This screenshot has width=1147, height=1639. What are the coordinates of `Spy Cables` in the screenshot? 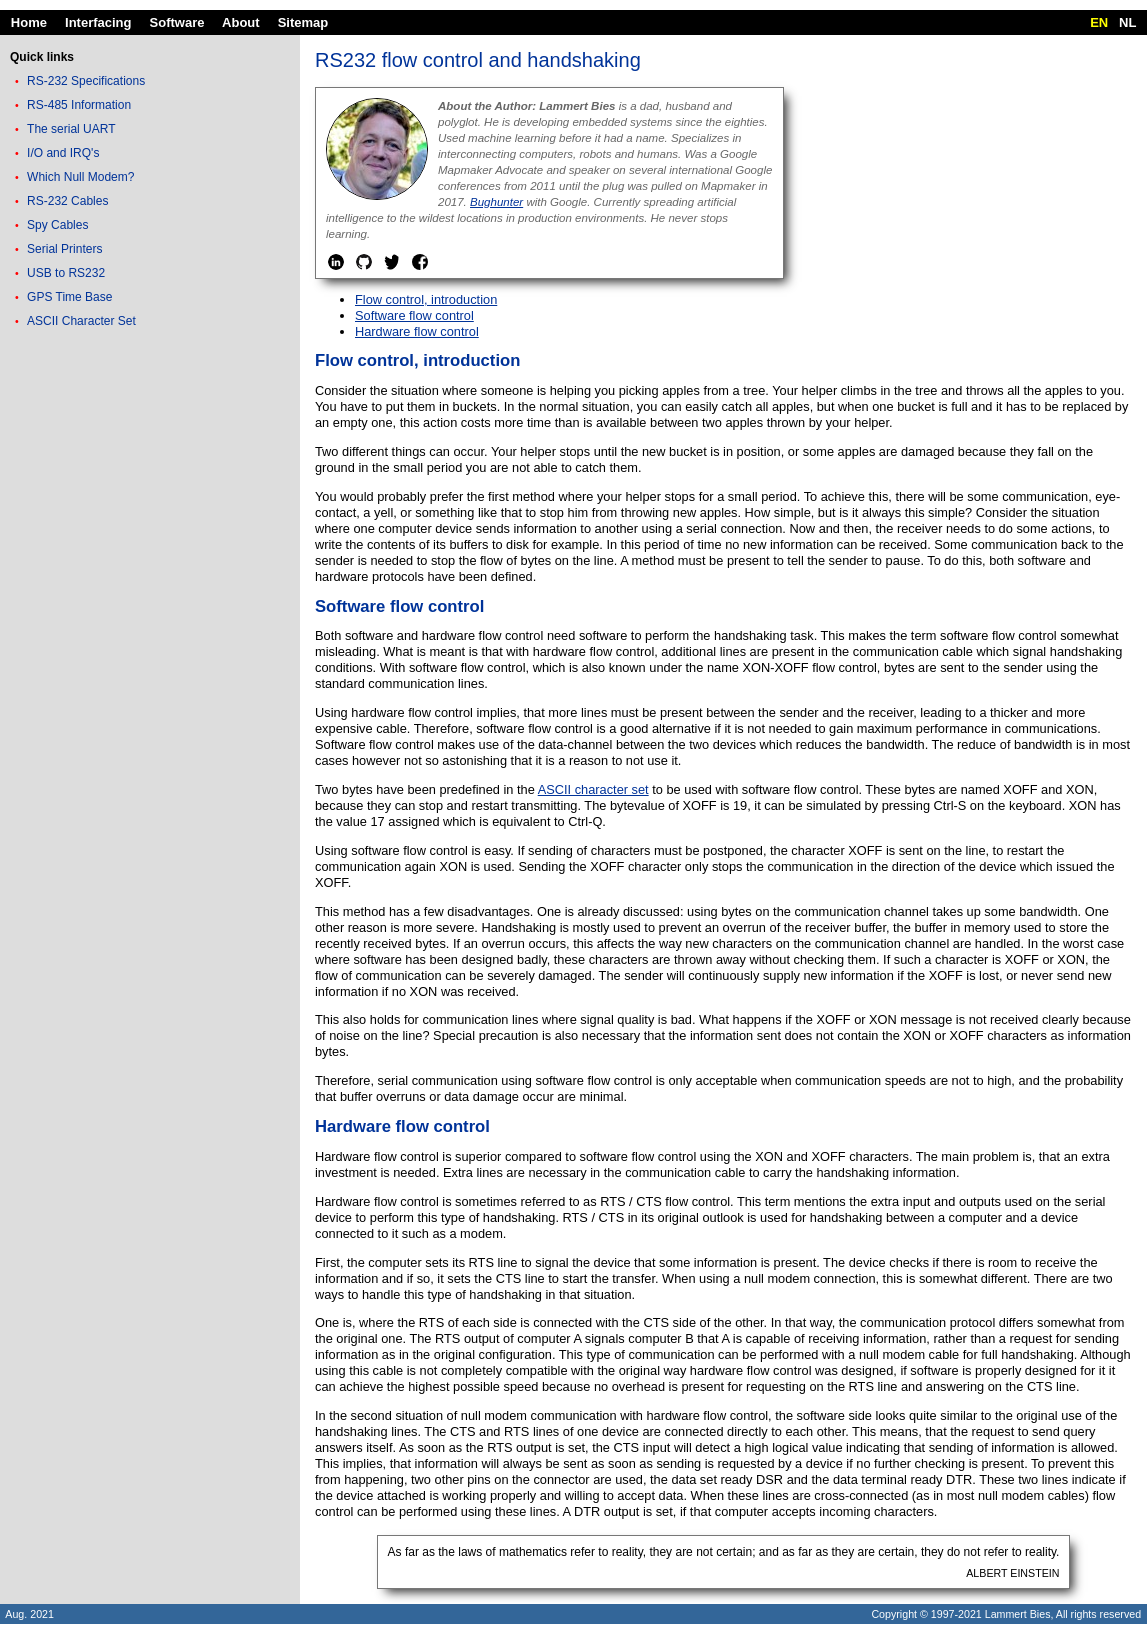 It's located at (57, 225).